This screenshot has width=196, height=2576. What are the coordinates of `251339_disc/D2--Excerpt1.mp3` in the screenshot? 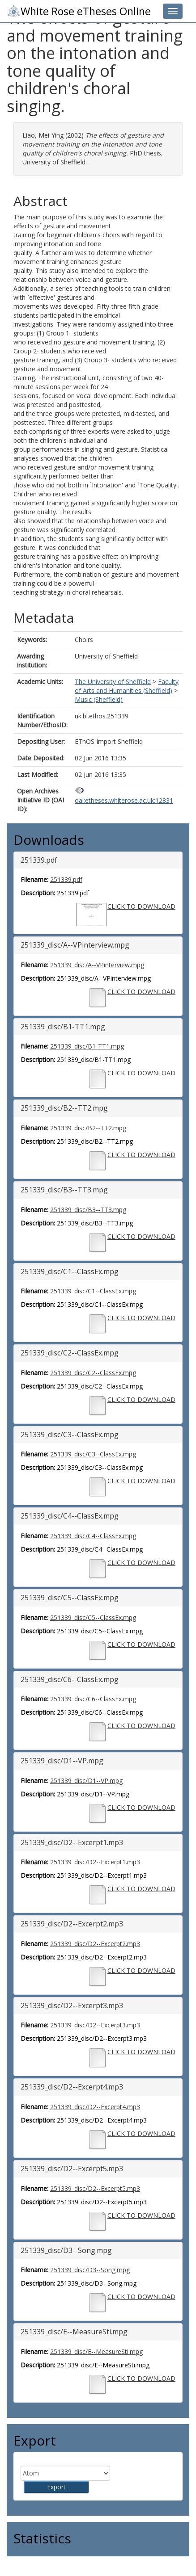 It's located at (95, 1862).